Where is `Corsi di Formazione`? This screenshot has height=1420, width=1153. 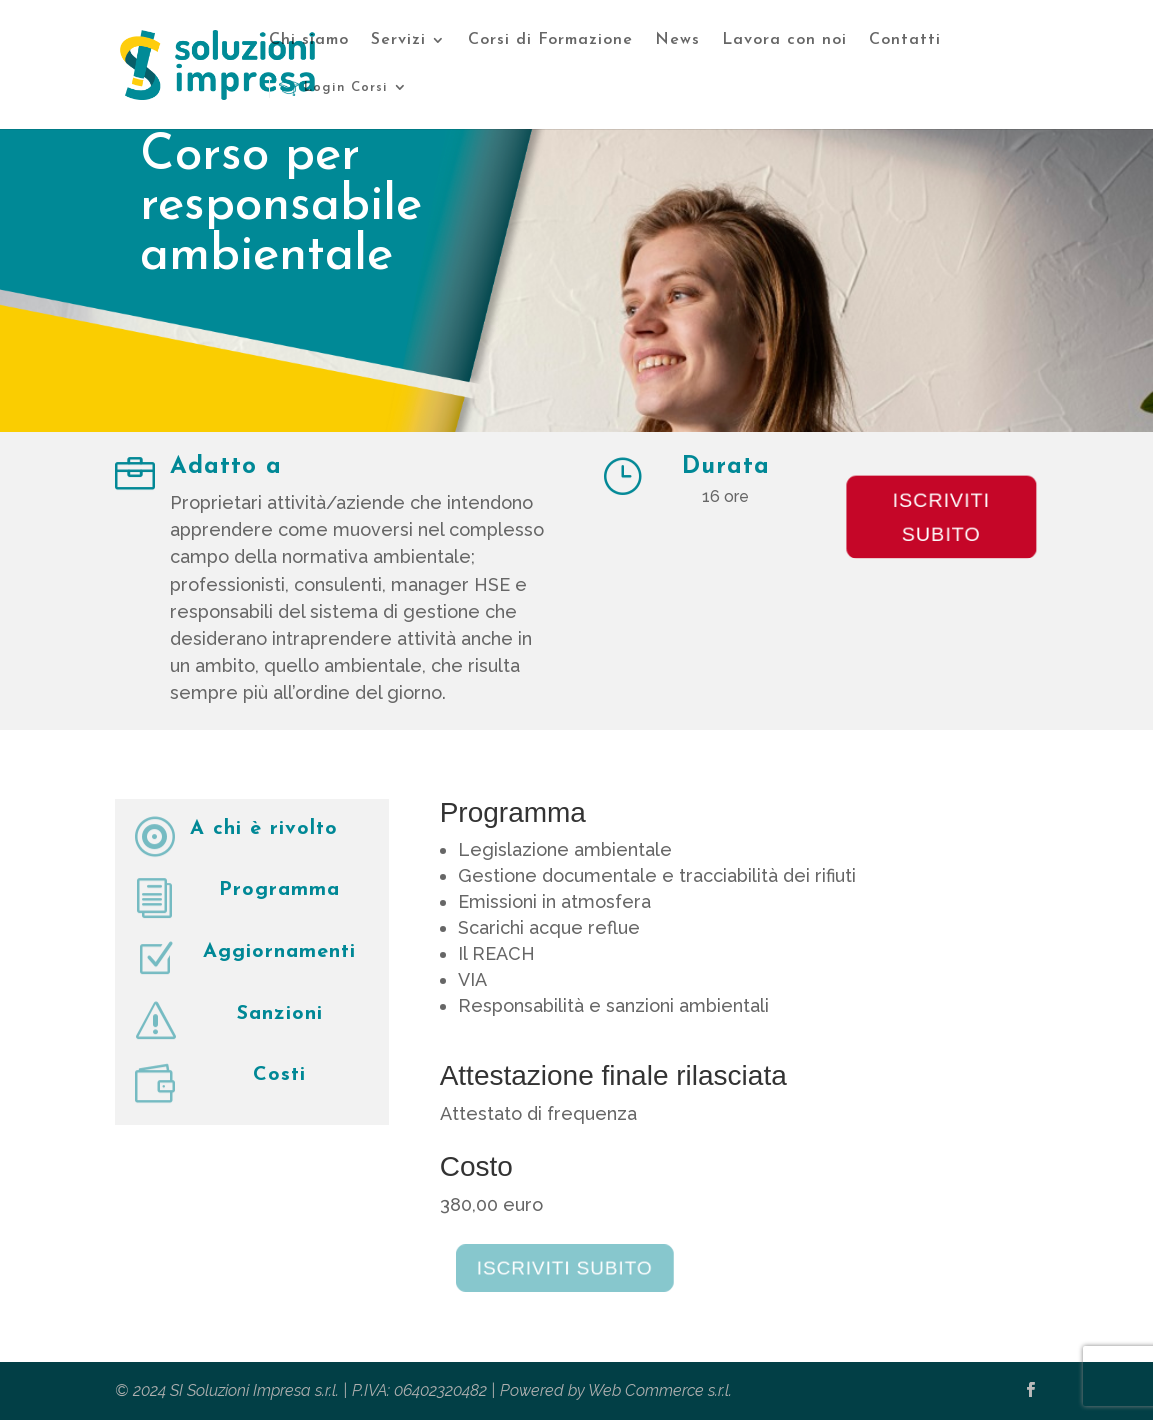 Corsi di Formazione is located at coordinates (550, 40).